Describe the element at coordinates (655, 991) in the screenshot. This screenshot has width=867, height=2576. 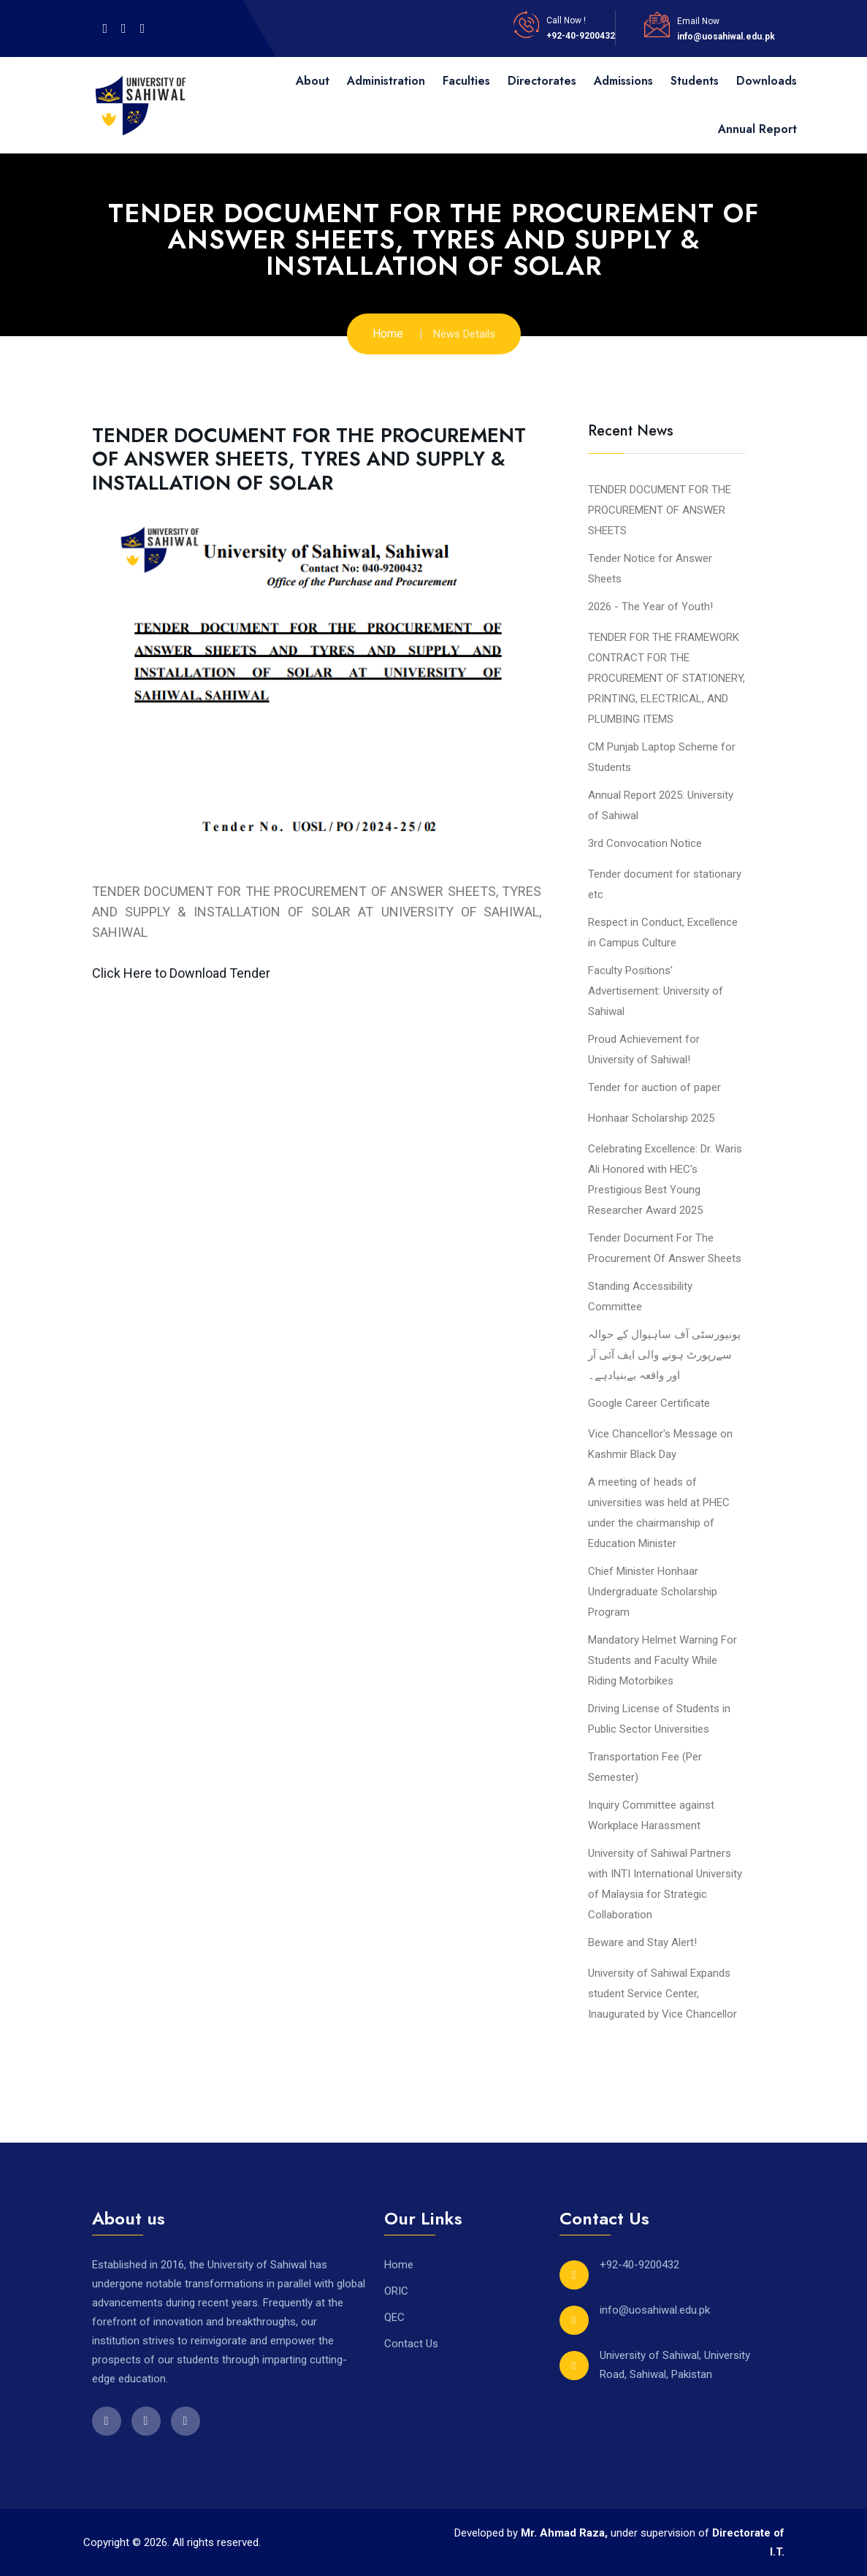
I see `Faculty Positions' Advertisement: University of Sahiwal` at that location.